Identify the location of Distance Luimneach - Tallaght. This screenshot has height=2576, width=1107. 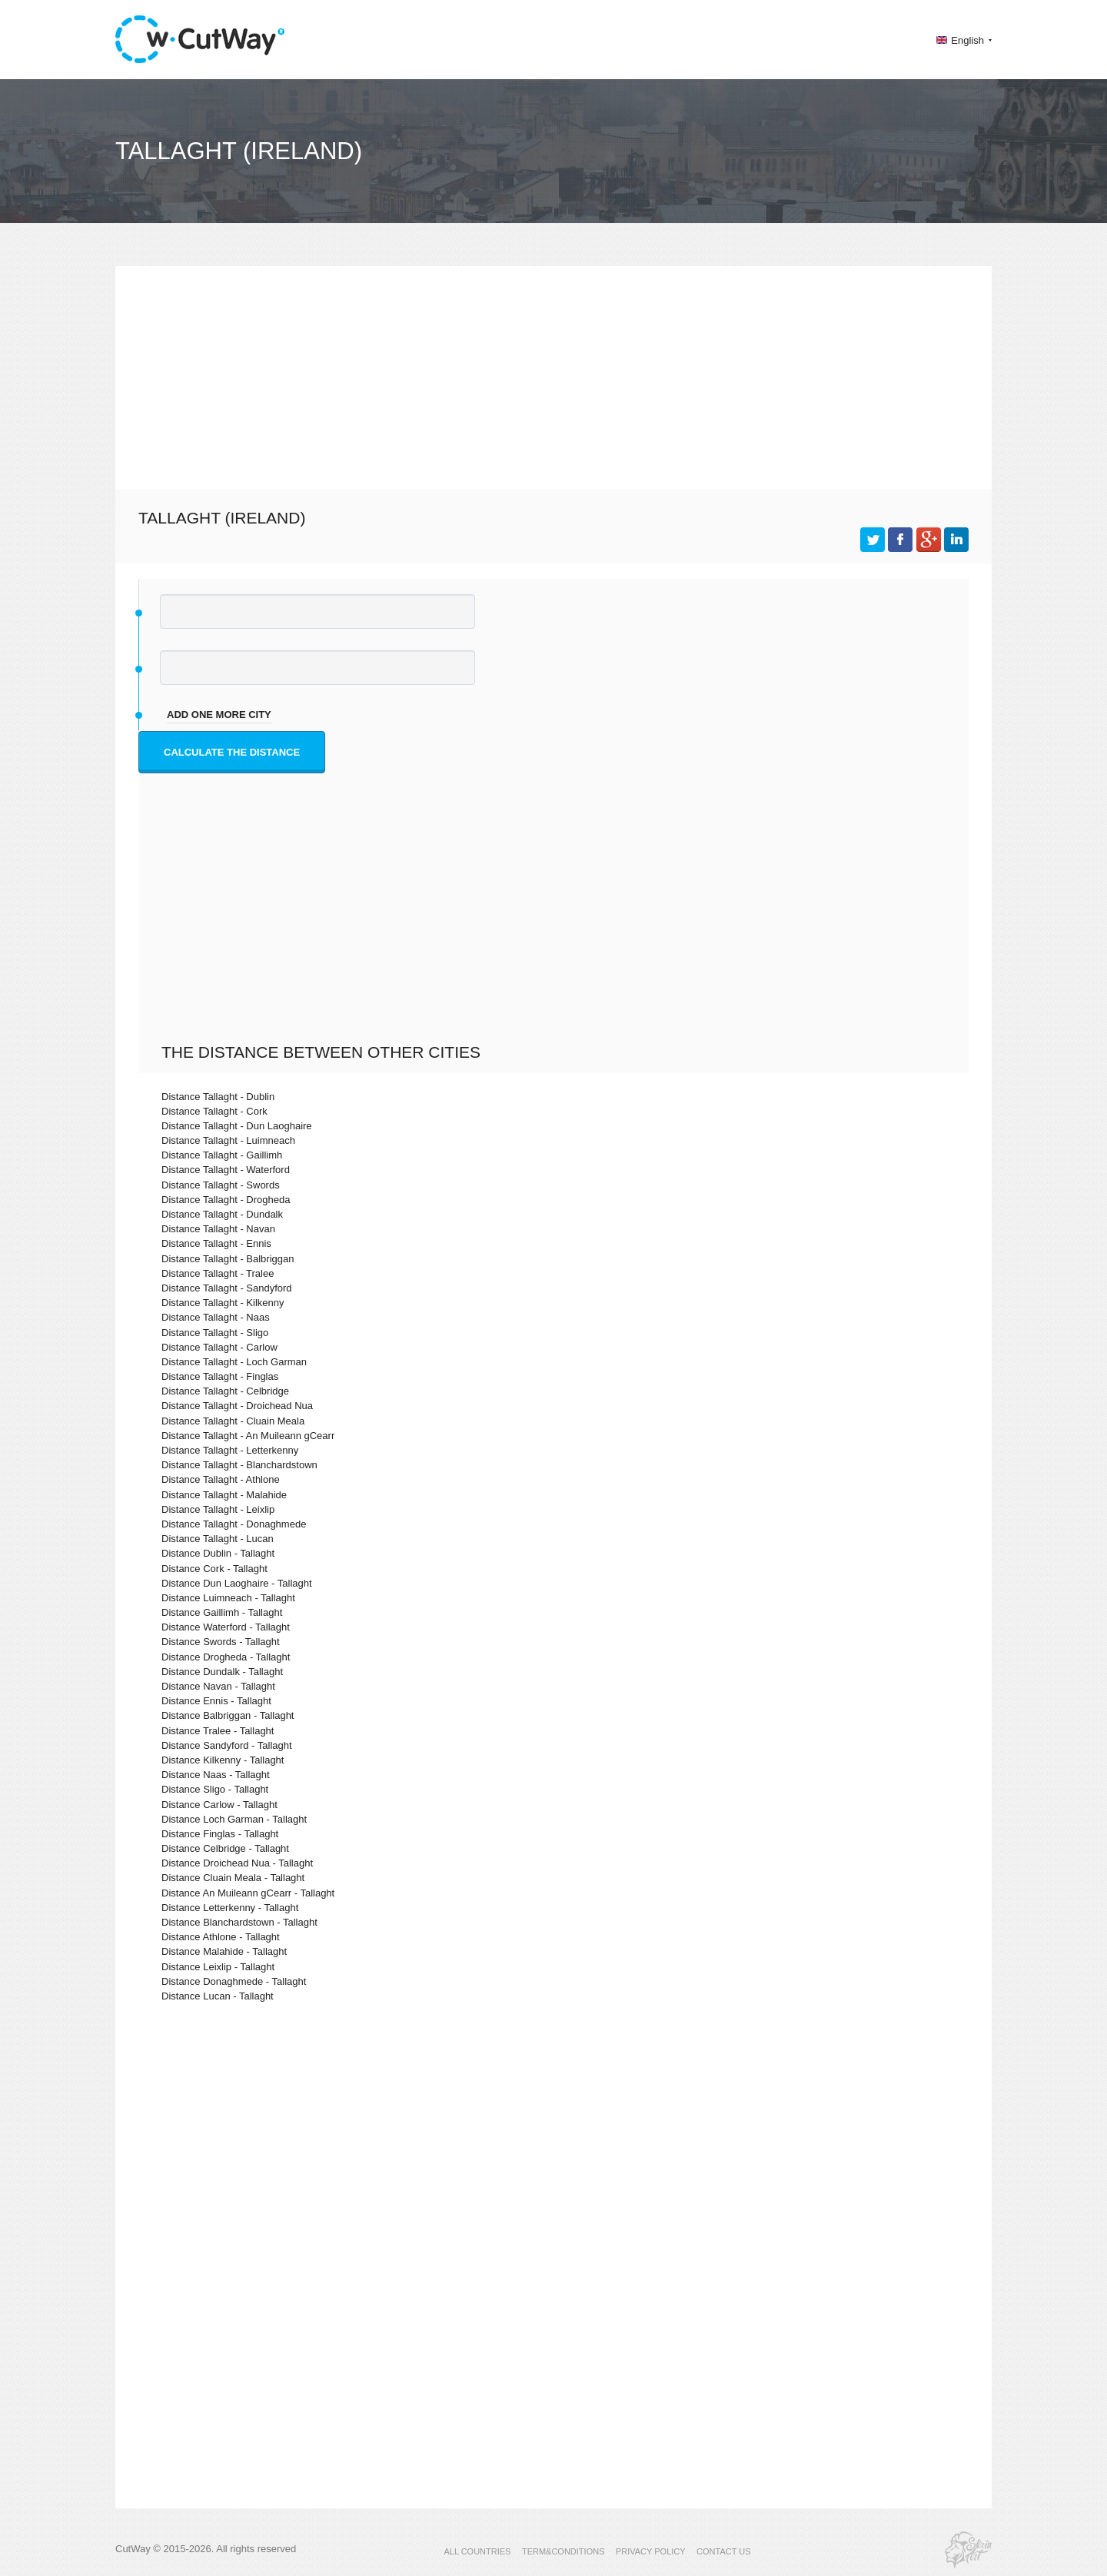
(228, 1598).